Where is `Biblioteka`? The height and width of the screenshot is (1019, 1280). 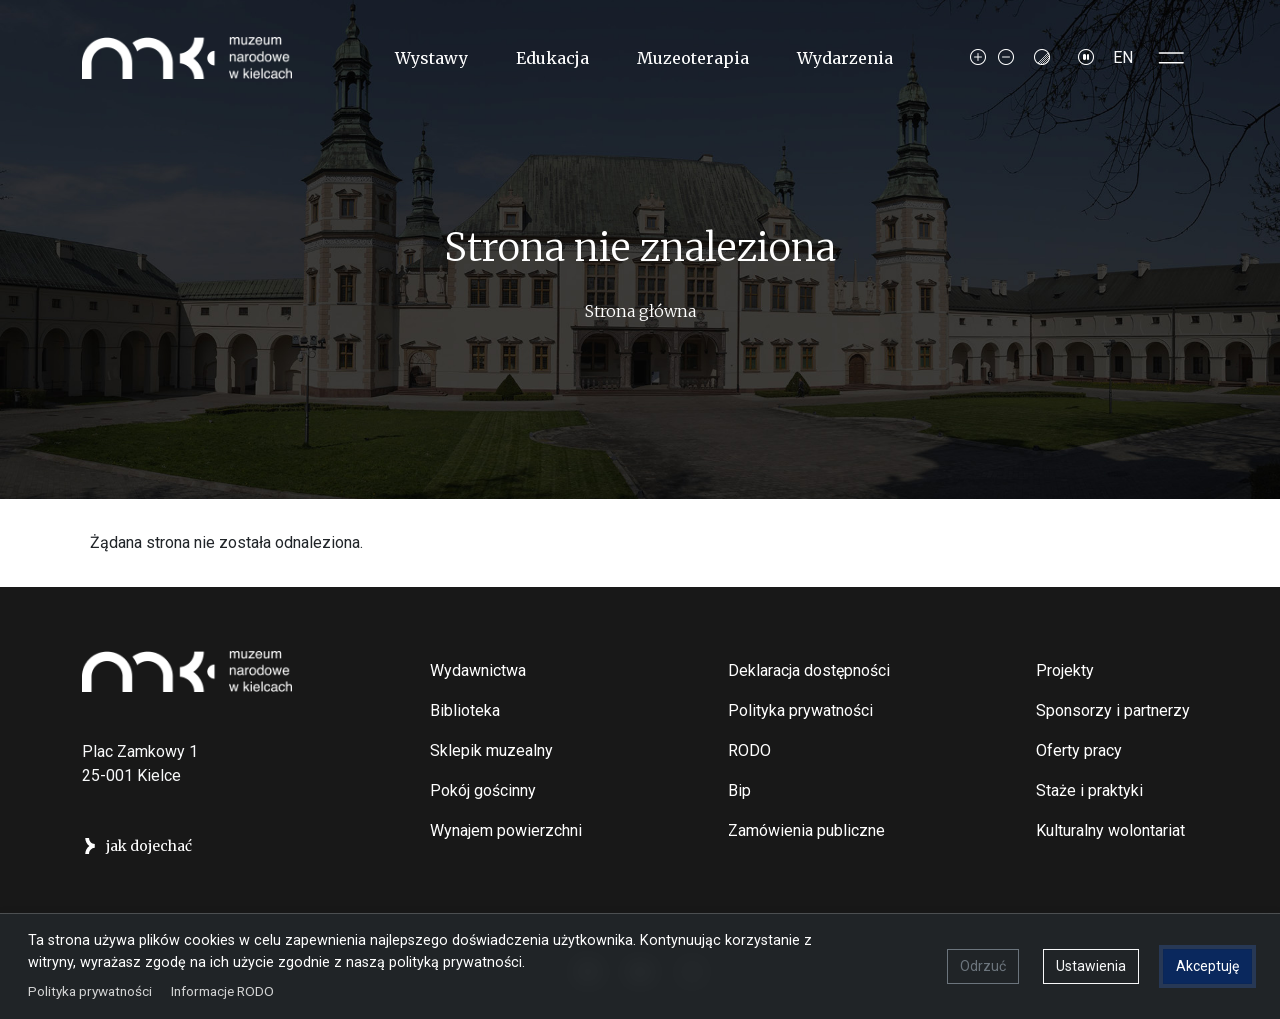
Biblioteka is located at coordinates (465, 710).